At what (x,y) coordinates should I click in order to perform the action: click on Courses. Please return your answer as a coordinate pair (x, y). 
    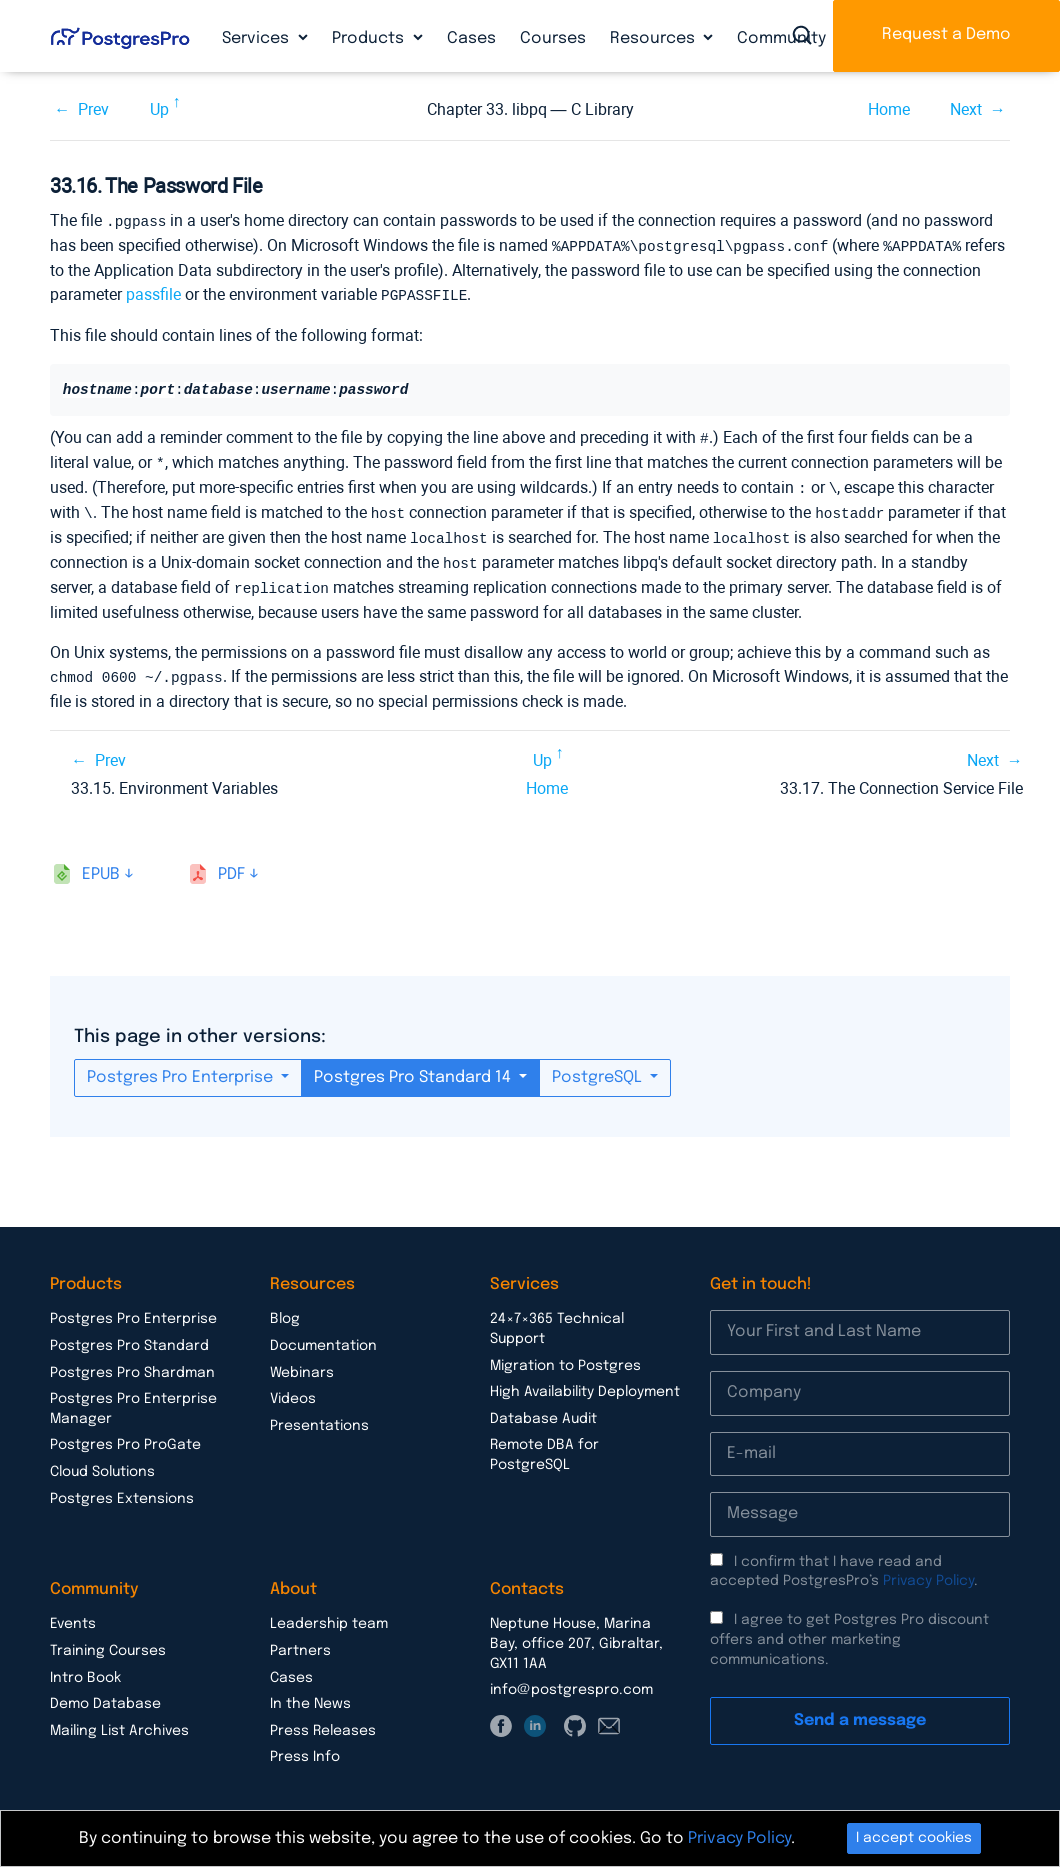
    Looking at the image, I should click on (553, 38).